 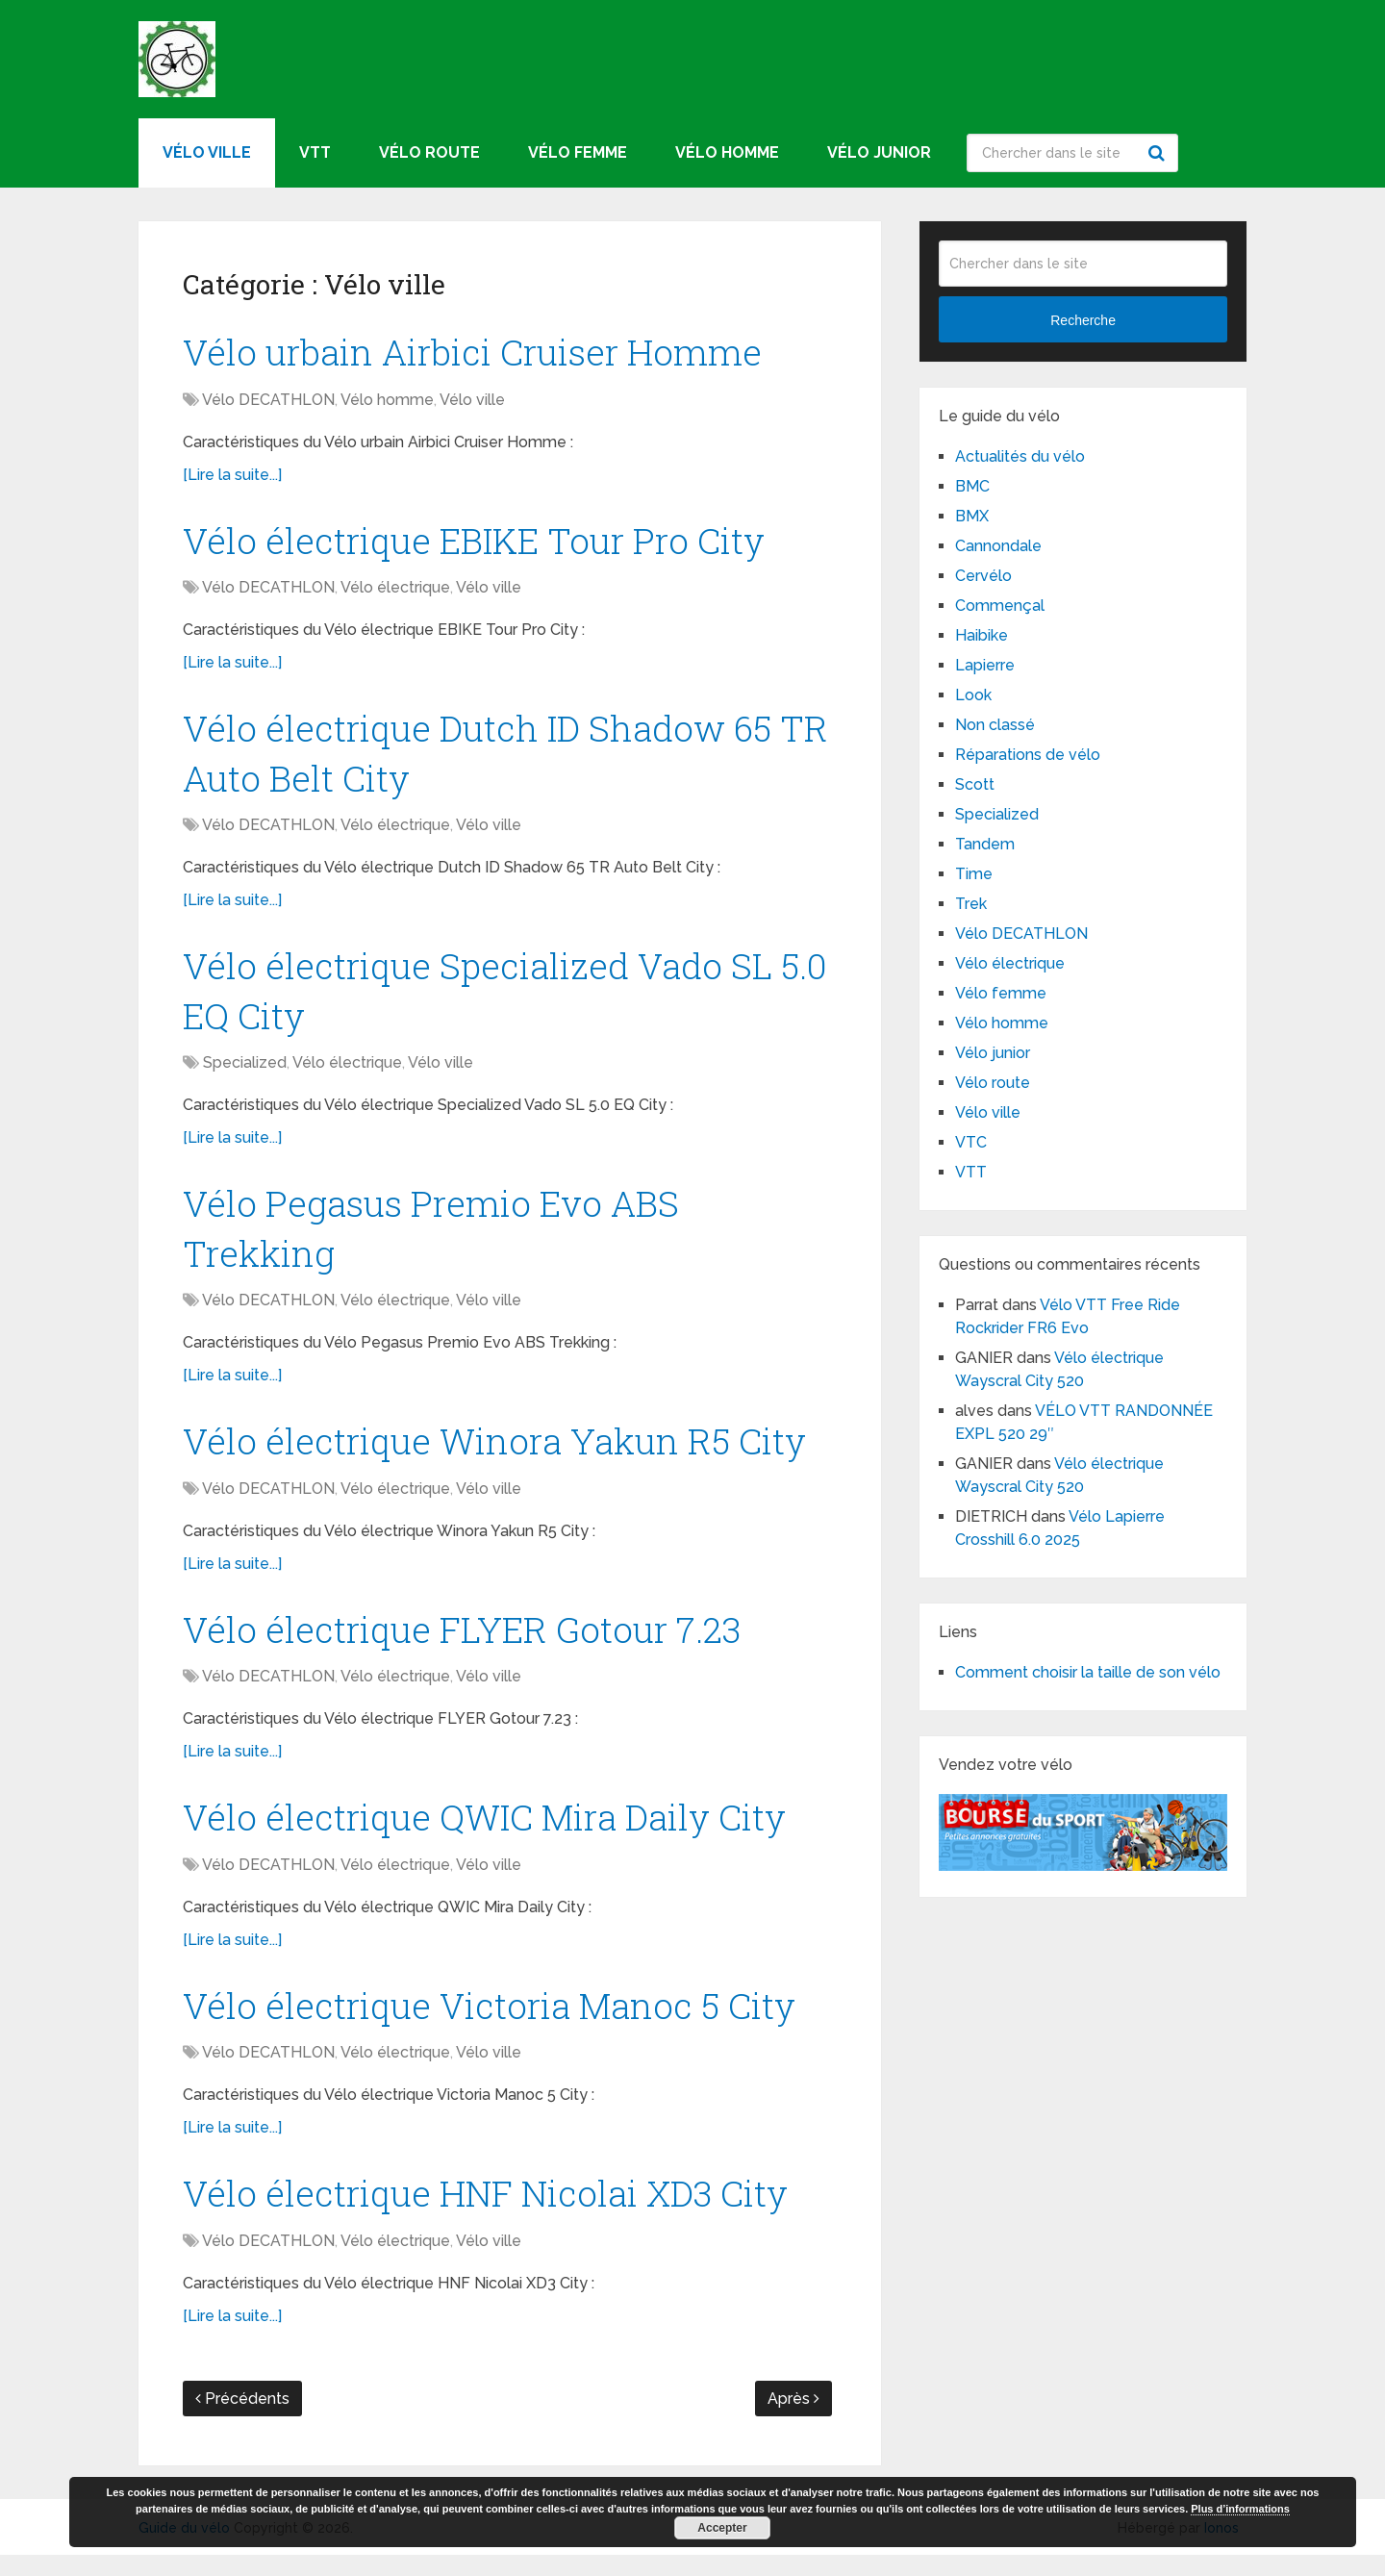 What do you see at coordinates (1027, 754) in the screenshot?
I see `Réparations de vélo` at bounding box center [1027, 754].